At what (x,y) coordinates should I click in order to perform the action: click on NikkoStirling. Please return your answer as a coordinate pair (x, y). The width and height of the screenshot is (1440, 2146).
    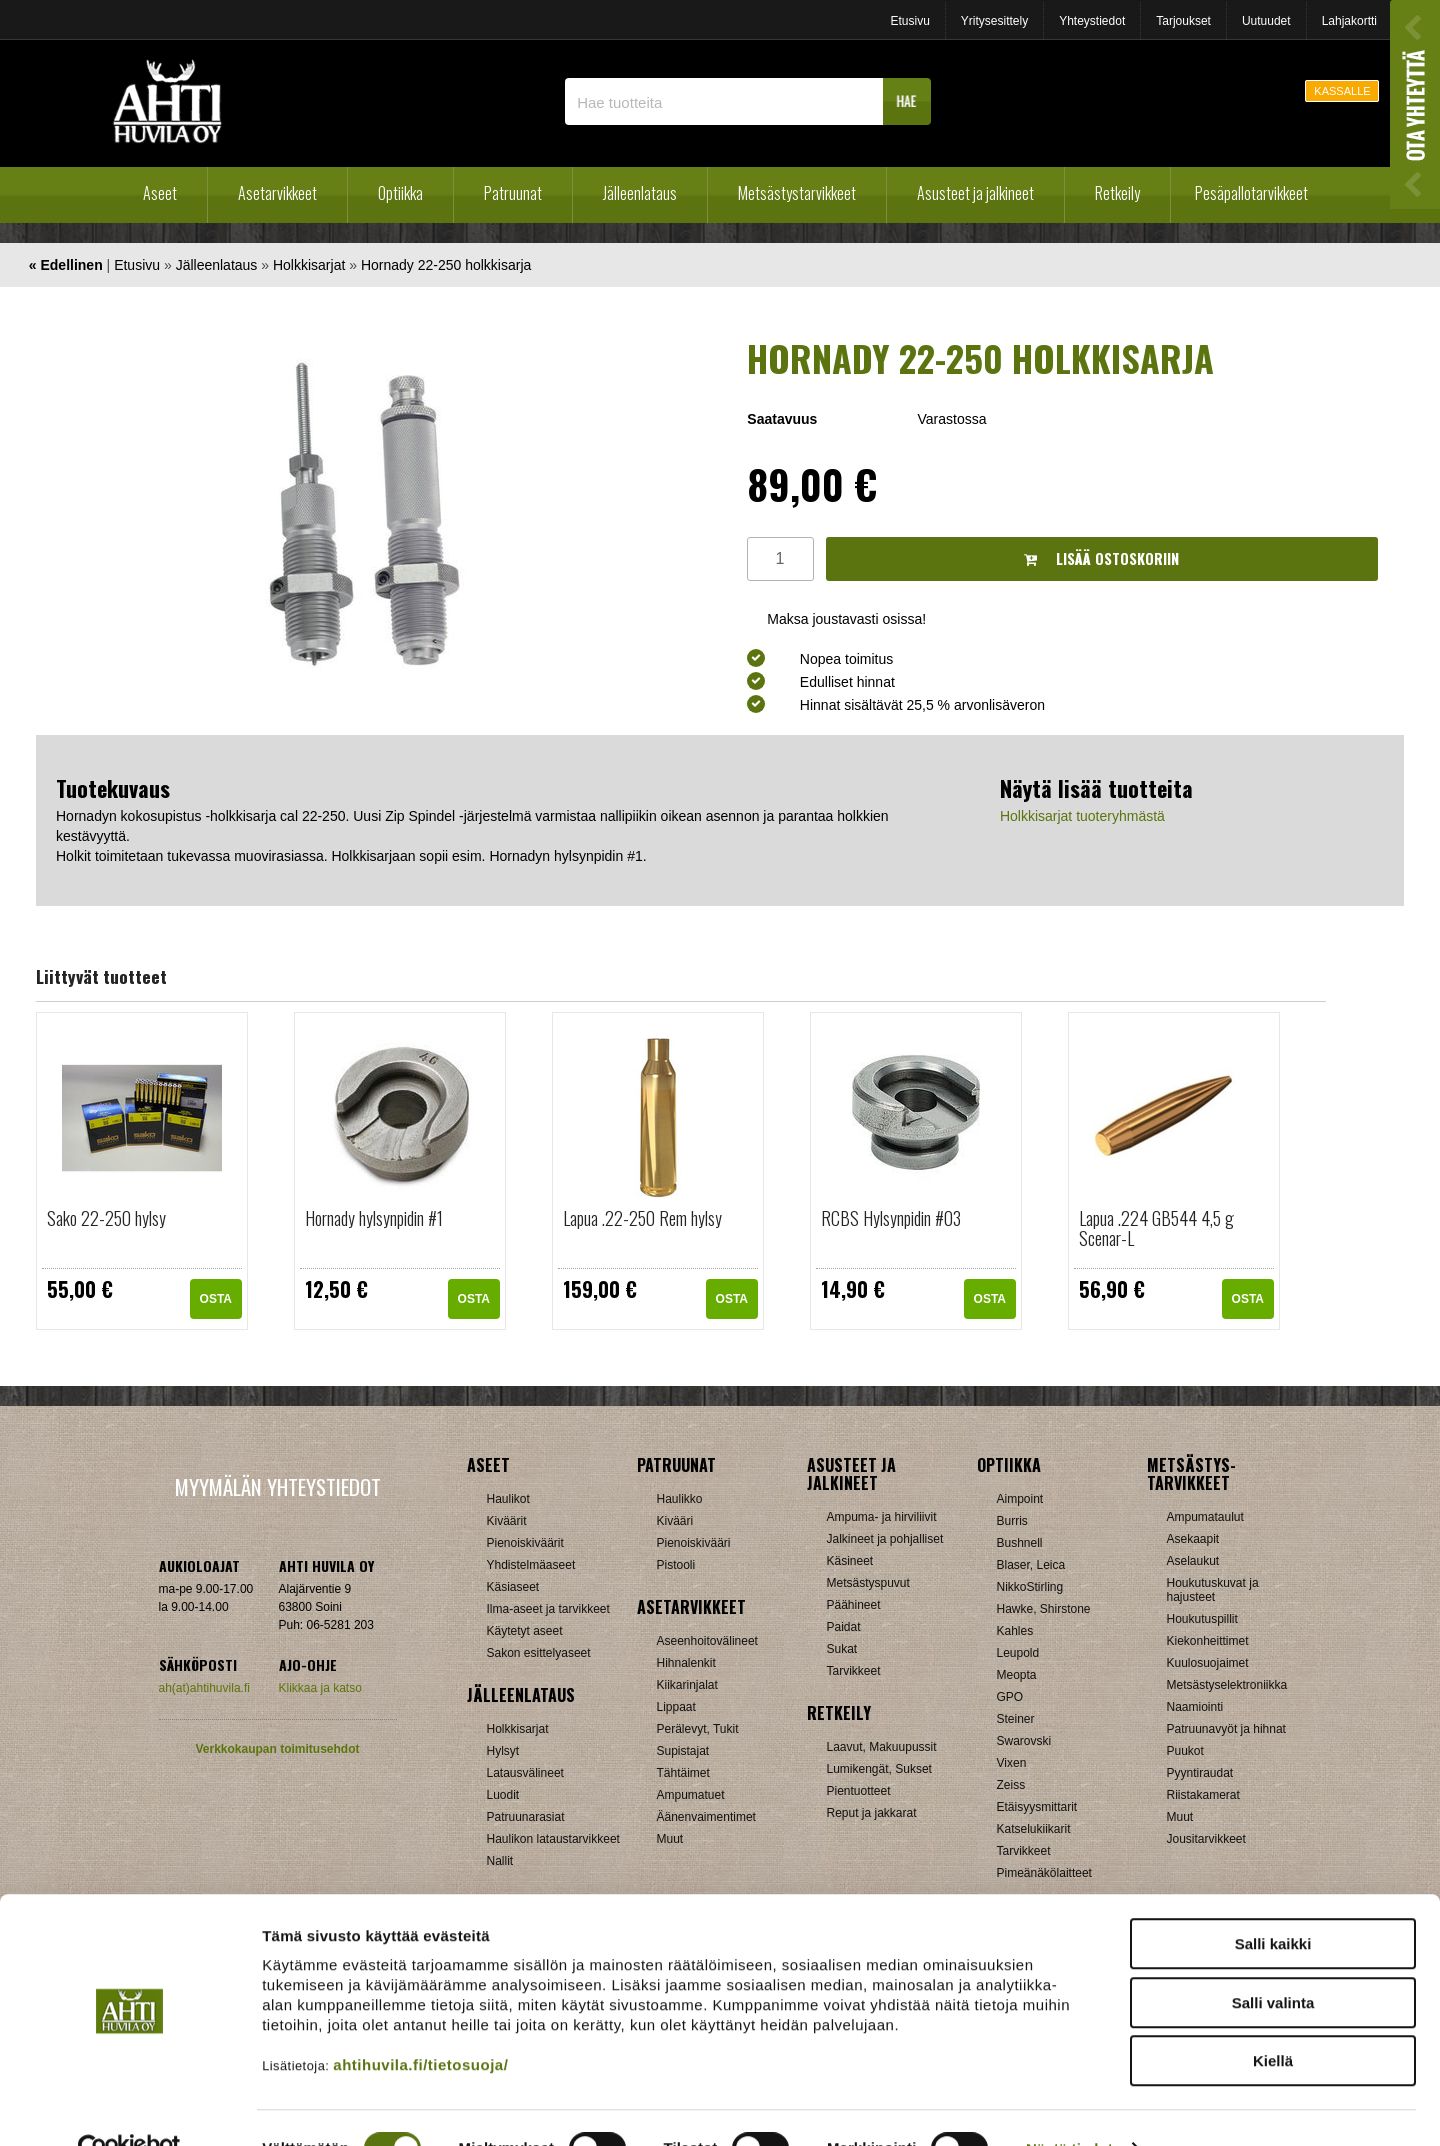
    Looking at the image, I should click on (1030, 1587).